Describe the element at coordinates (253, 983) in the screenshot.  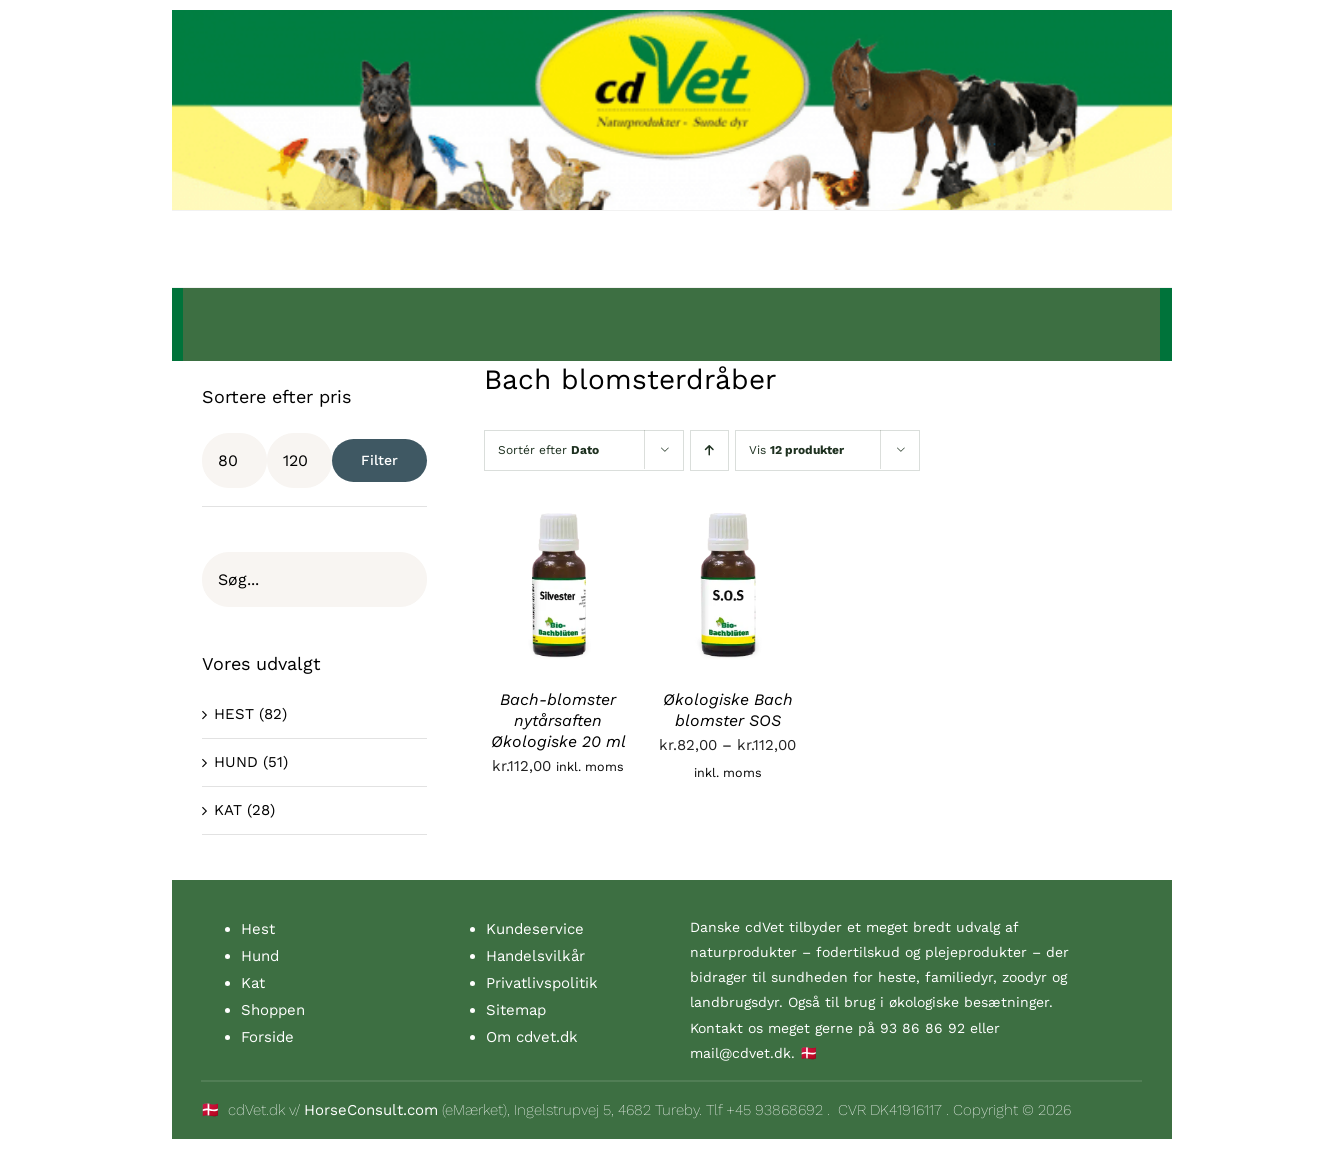
I see `Kat` at that location.